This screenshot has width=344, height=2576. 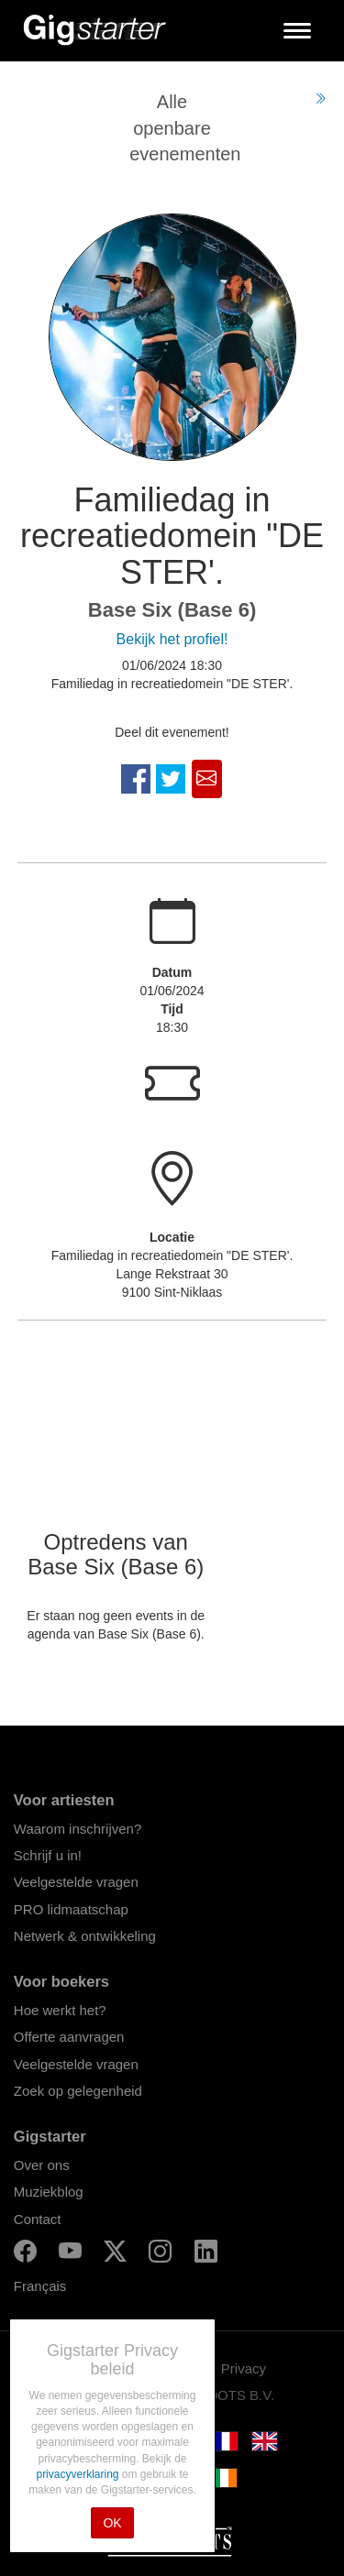 What do you see at coordinates (184, 128) in the screenshot?
I see `Alle openbare evenementen` at bounding box center [184, 128].